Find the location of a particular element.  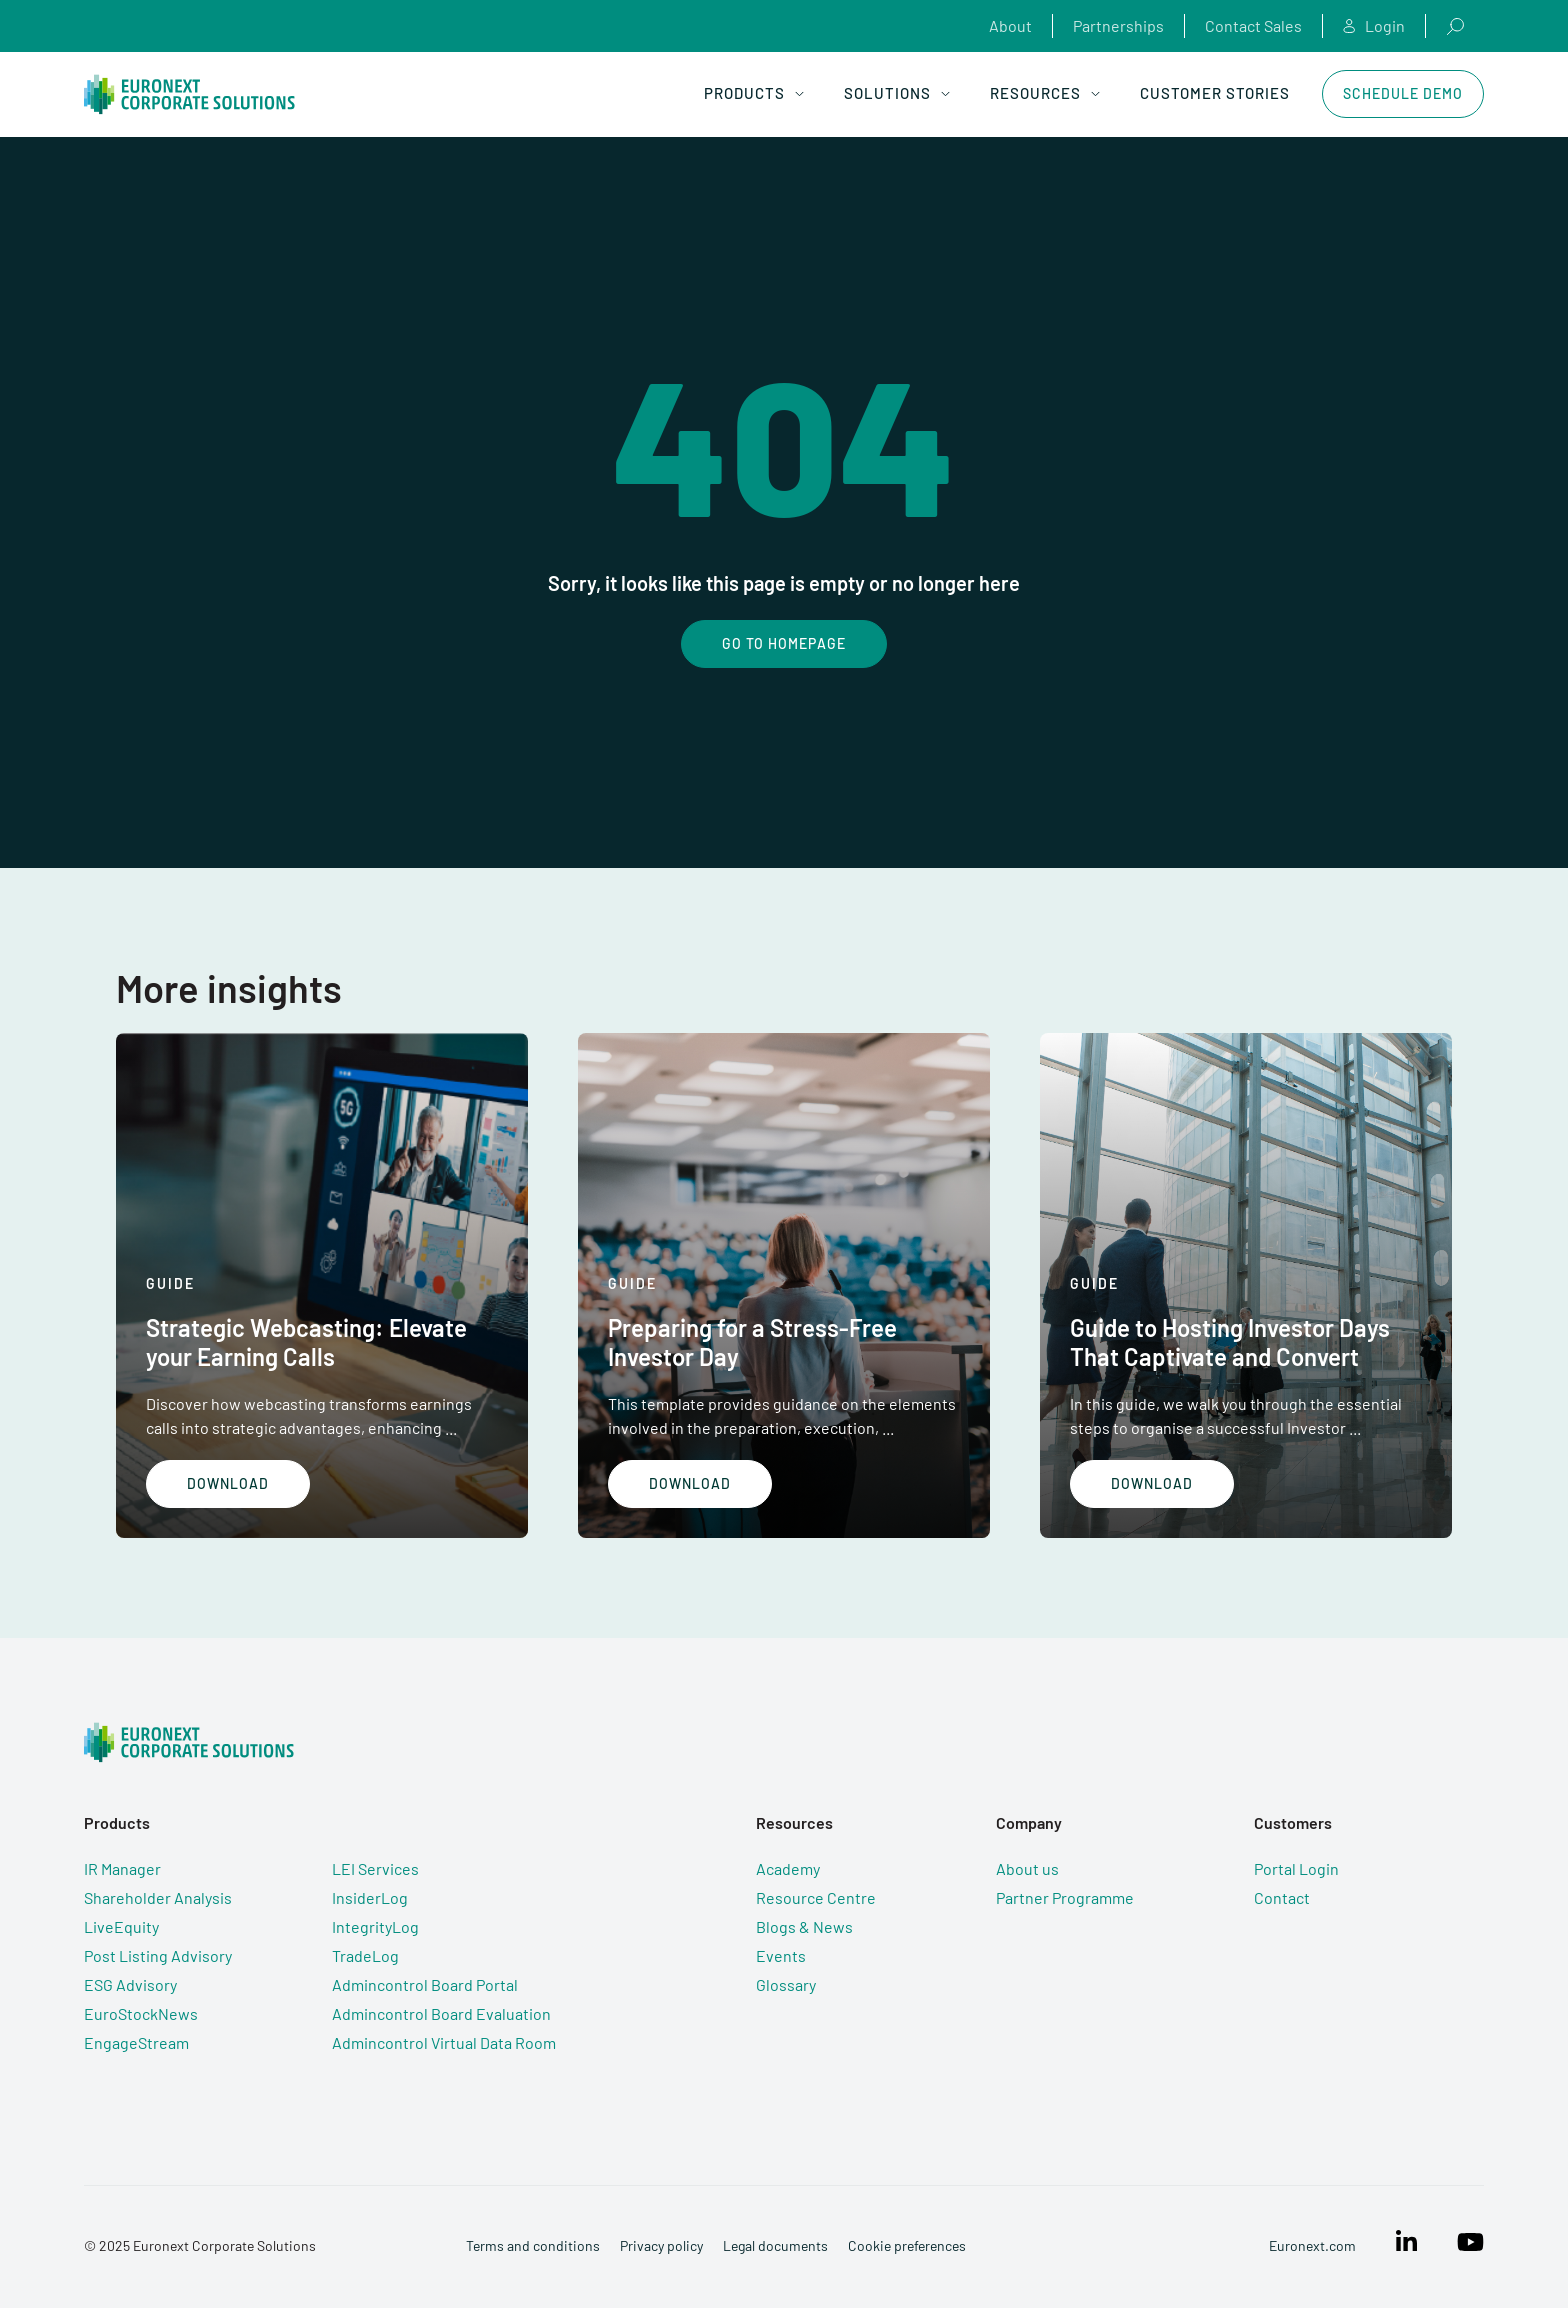

Partnerships is located at coordinates (1118, 25).